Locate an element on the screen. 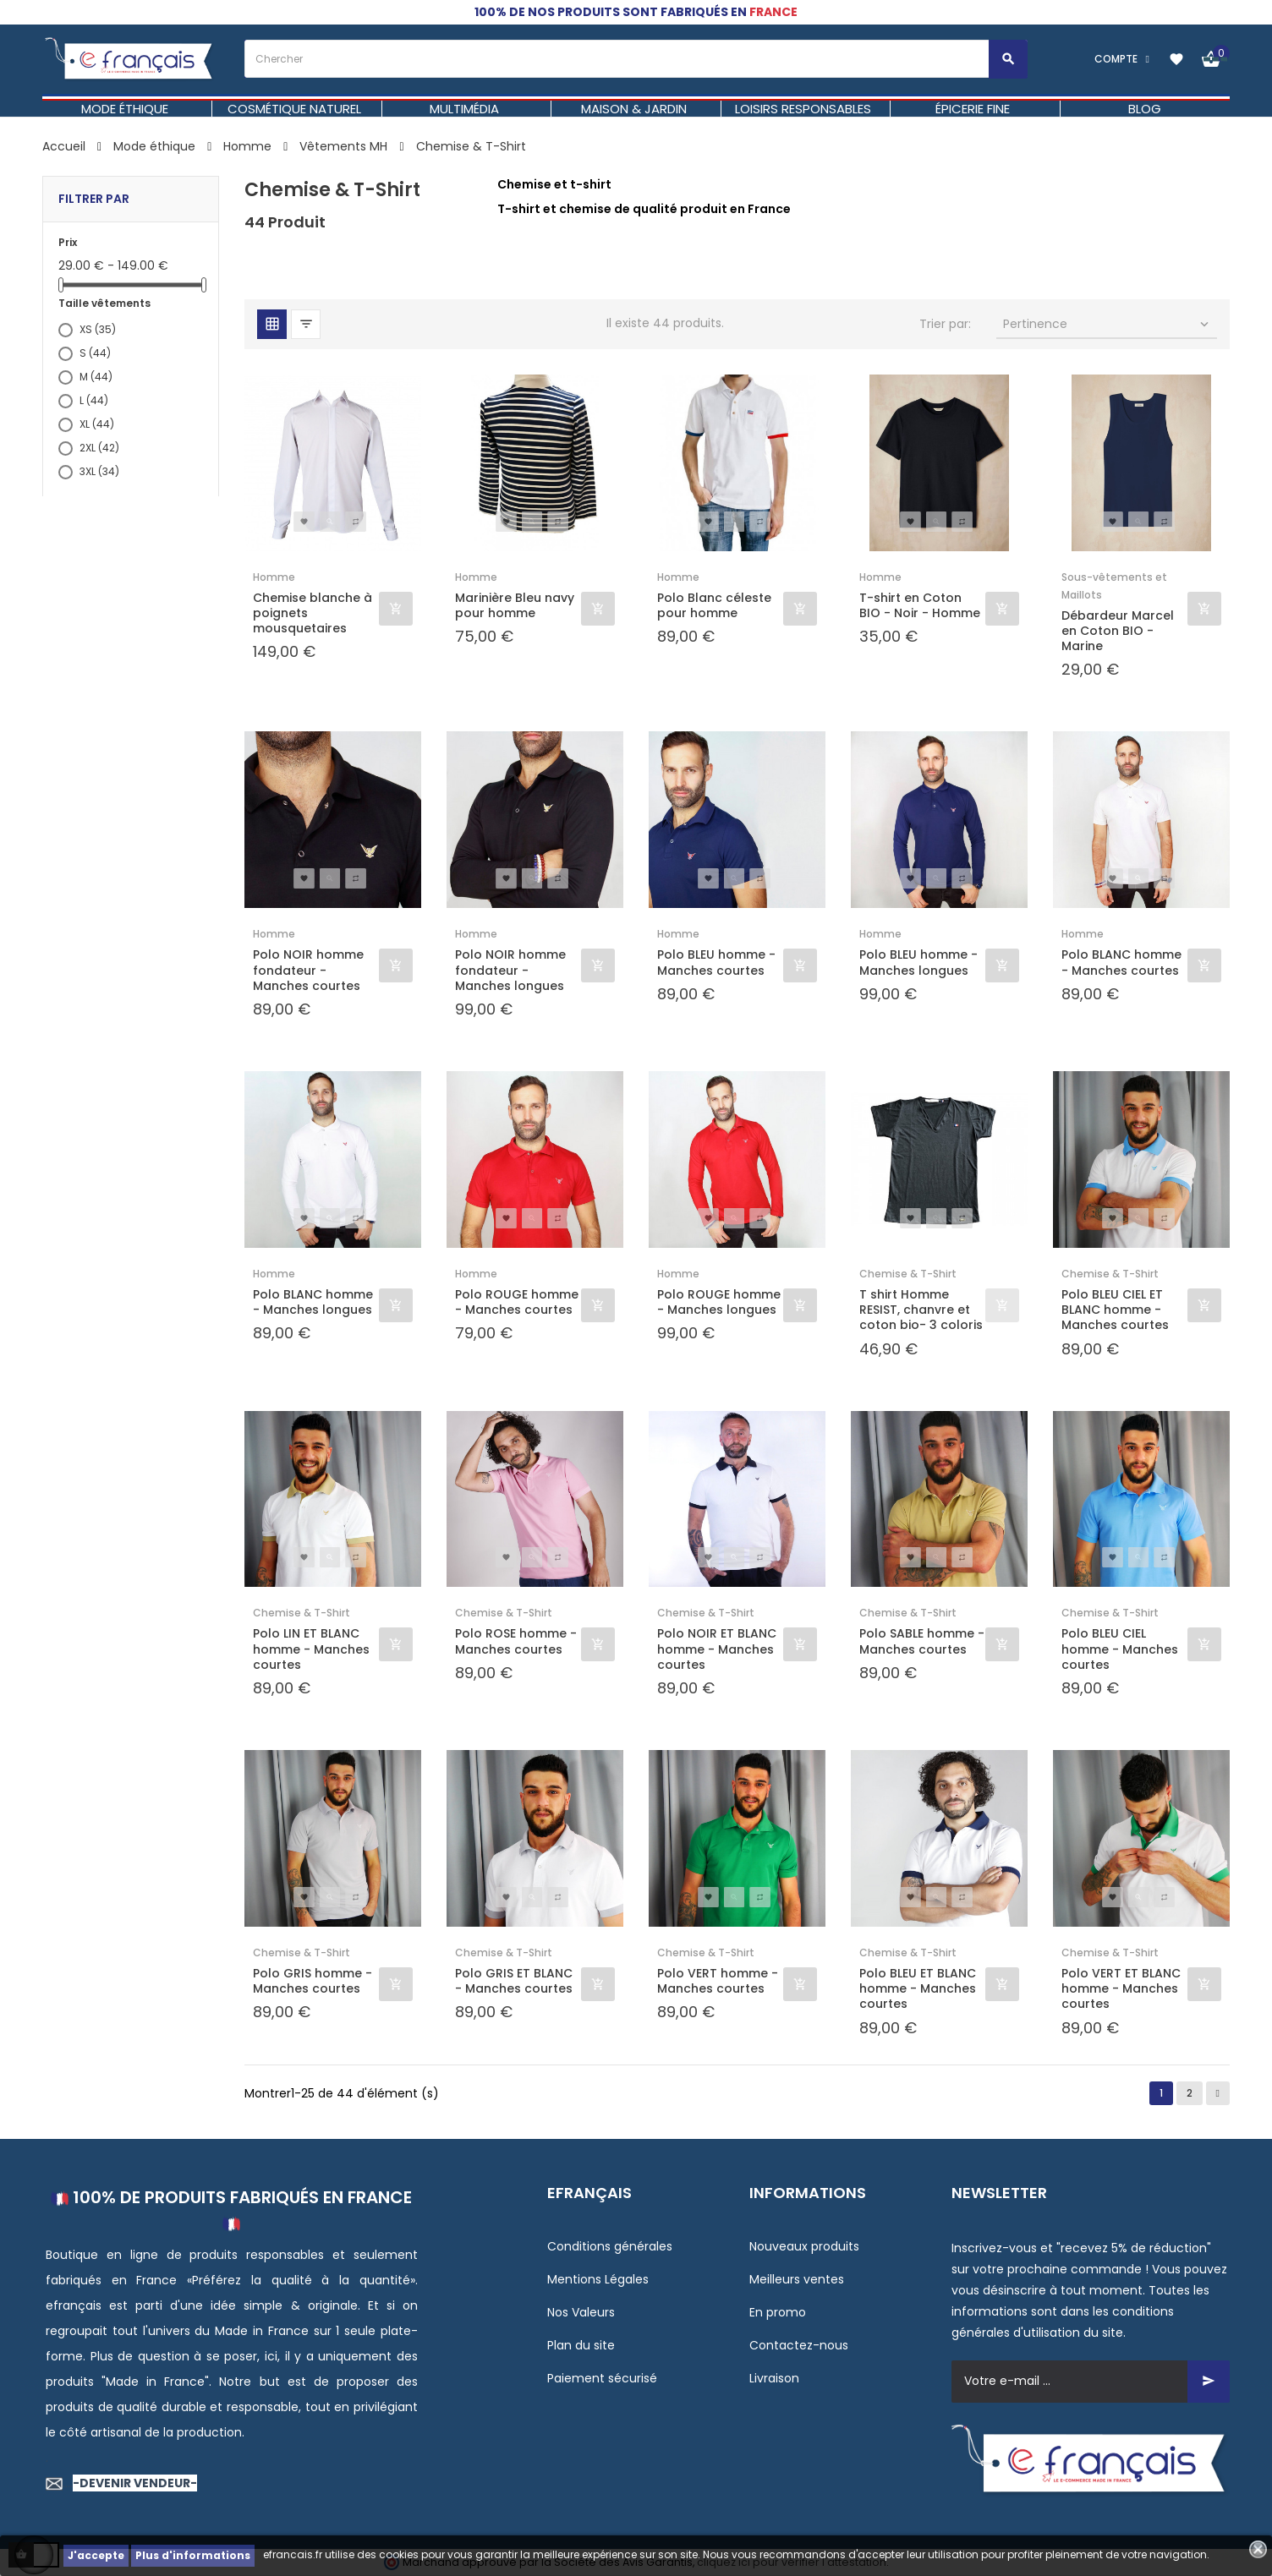  Contactez-nous is located at coordinates (798, 2345).